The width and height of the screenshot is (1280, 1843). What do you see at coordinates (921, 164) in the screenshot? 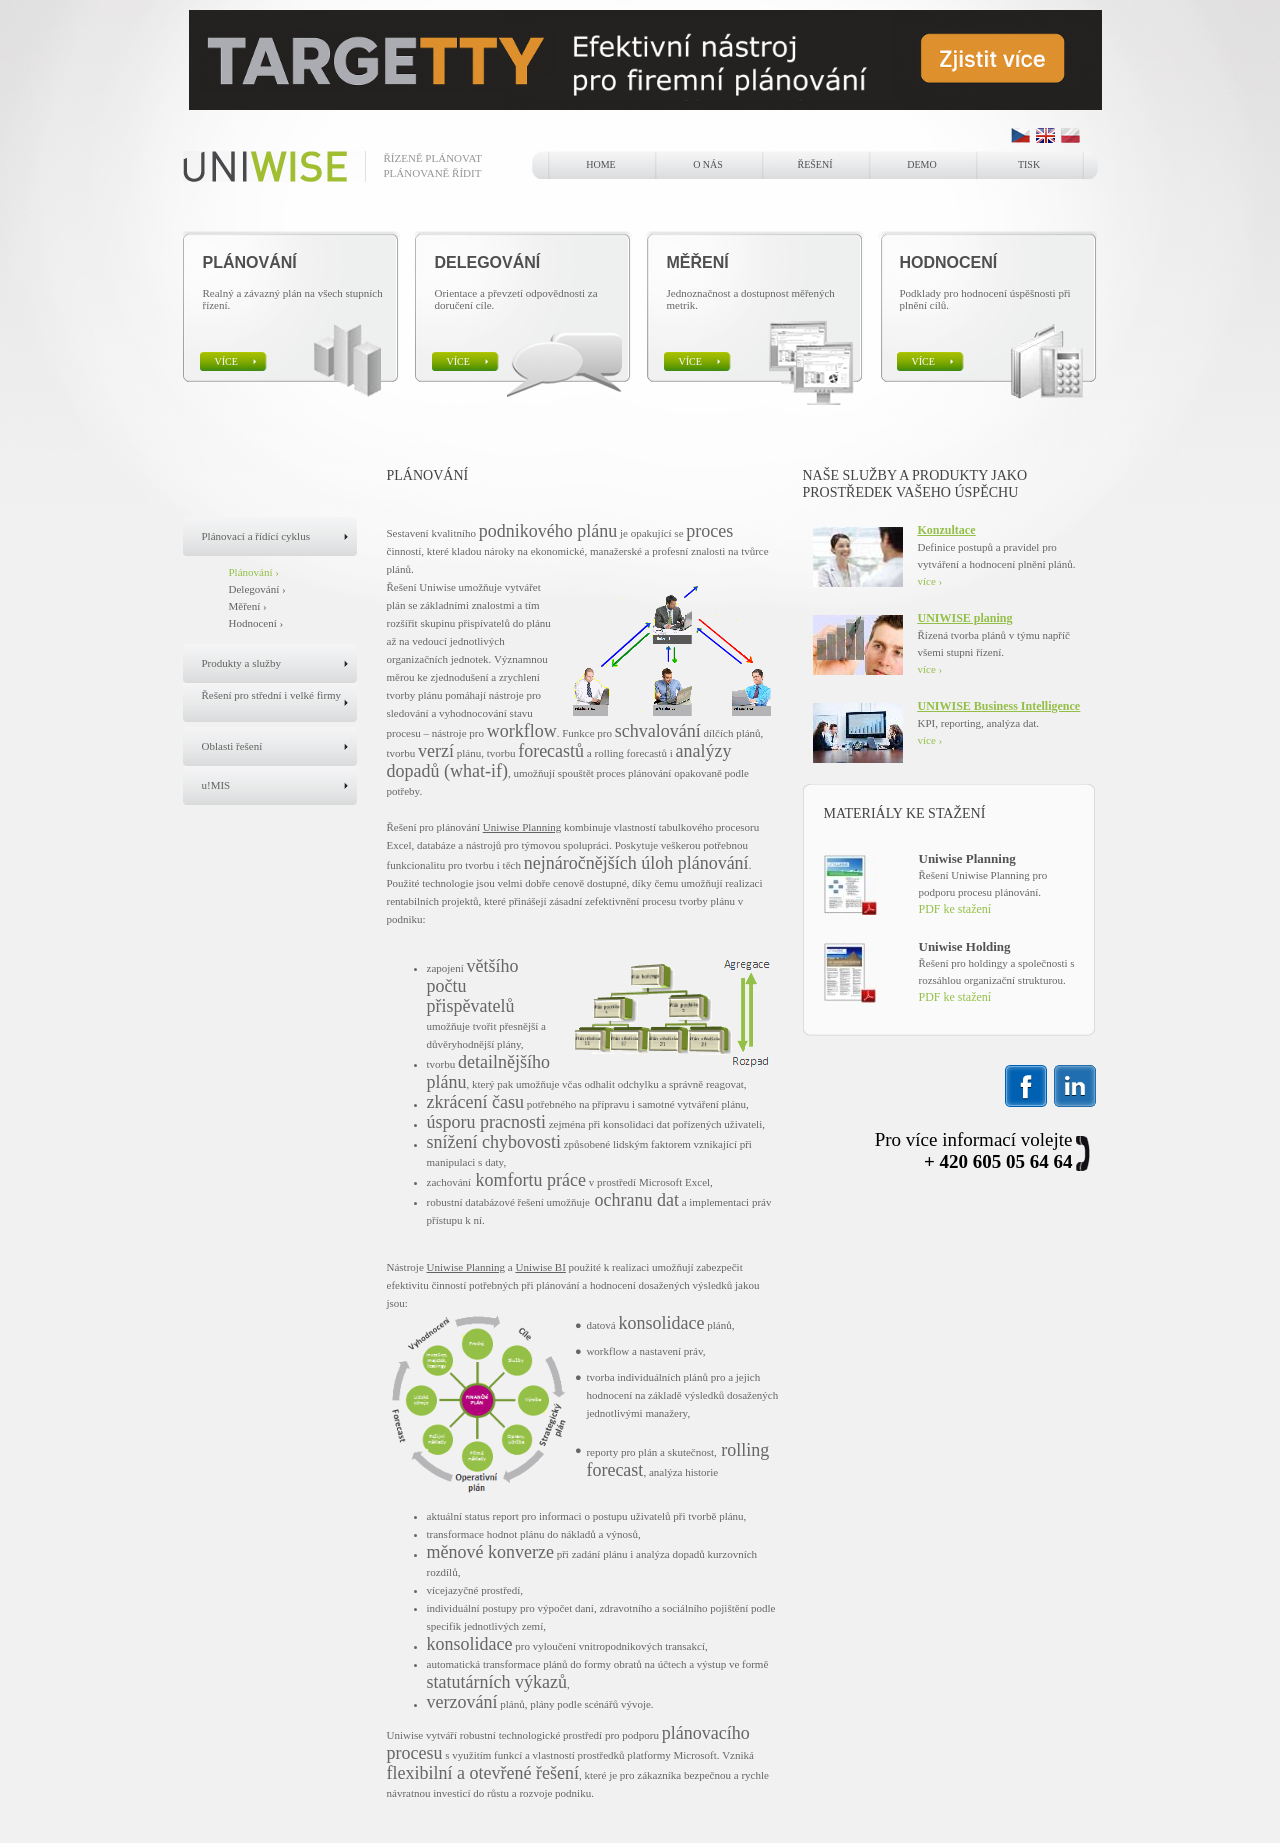
I see `Demo` at bounding box center [921, 164].